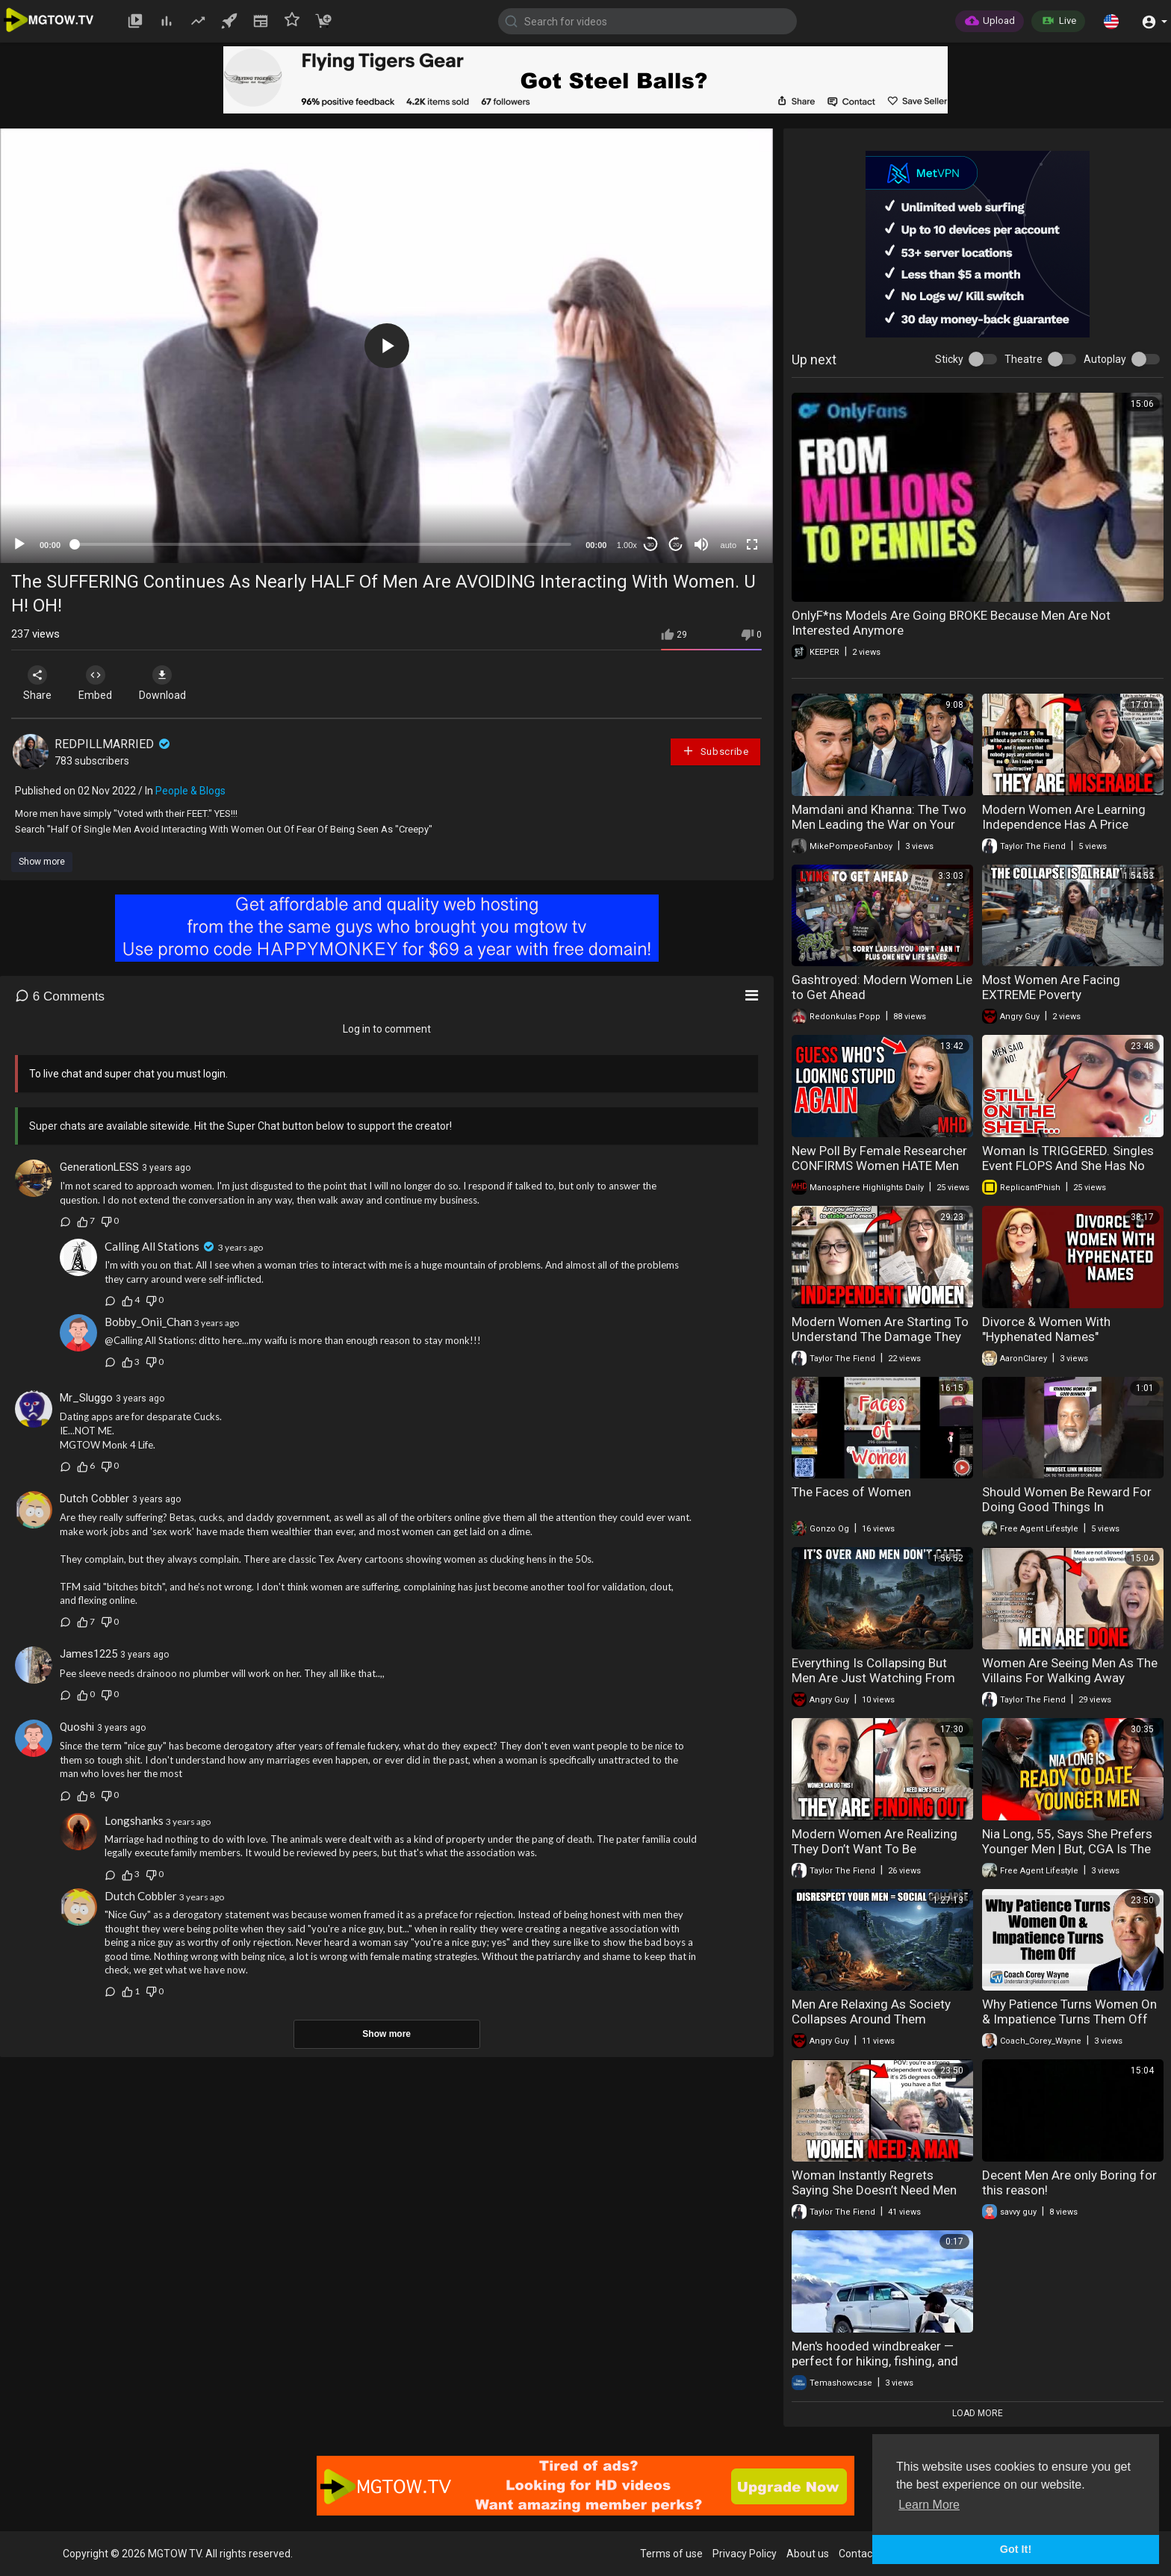  Describe the element at coordinates (1068, 1165) in the screenshot. I see `Woman Is TRIGGERED. Singles Event FLOPS And She Has No PROSPECTS. Leftover Women` at that location.